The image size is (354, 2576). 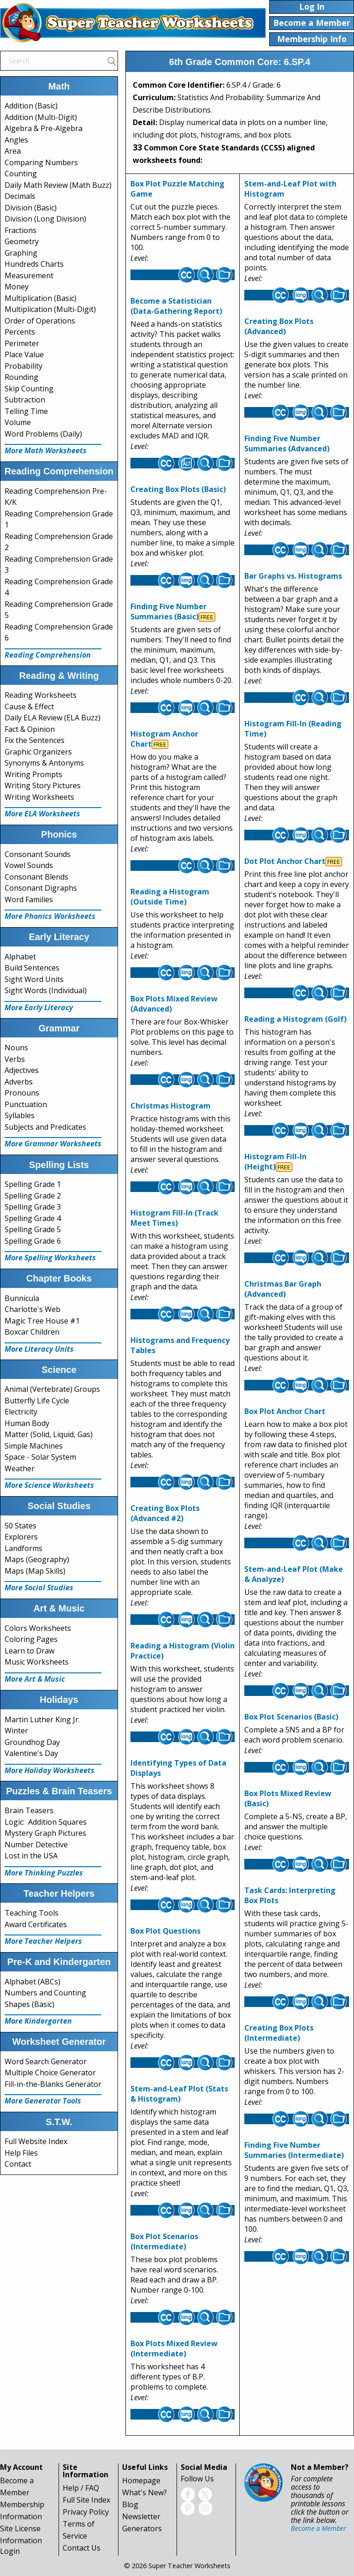 I want to click on Colors Worksheets, so click(x=38, y=1628).